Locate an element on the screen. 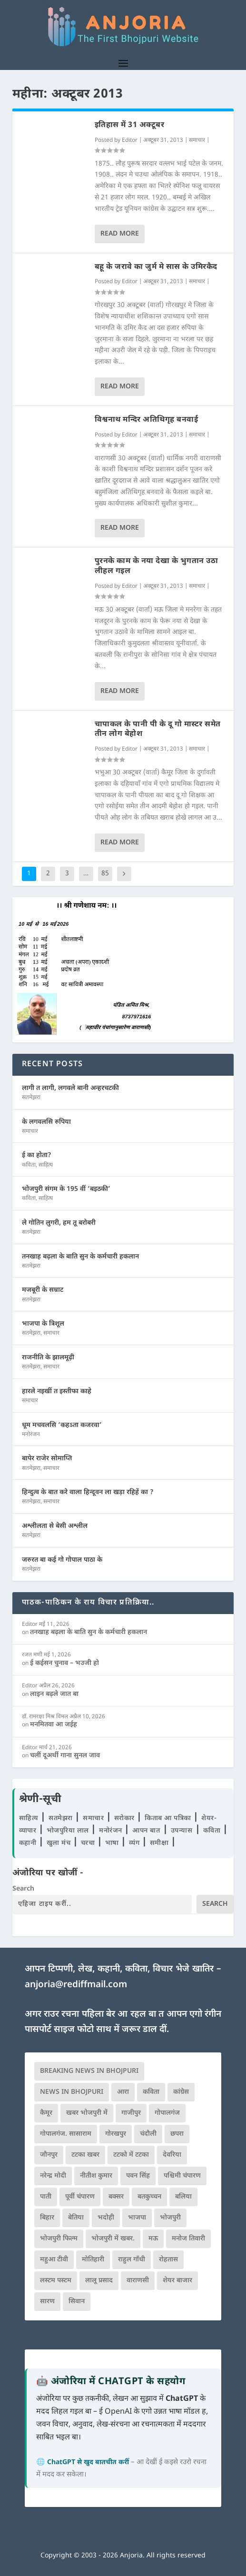  पुरनके काम के नया देखा के भुगतान उठा लीहल गइल is located at coordinates (156, 566).